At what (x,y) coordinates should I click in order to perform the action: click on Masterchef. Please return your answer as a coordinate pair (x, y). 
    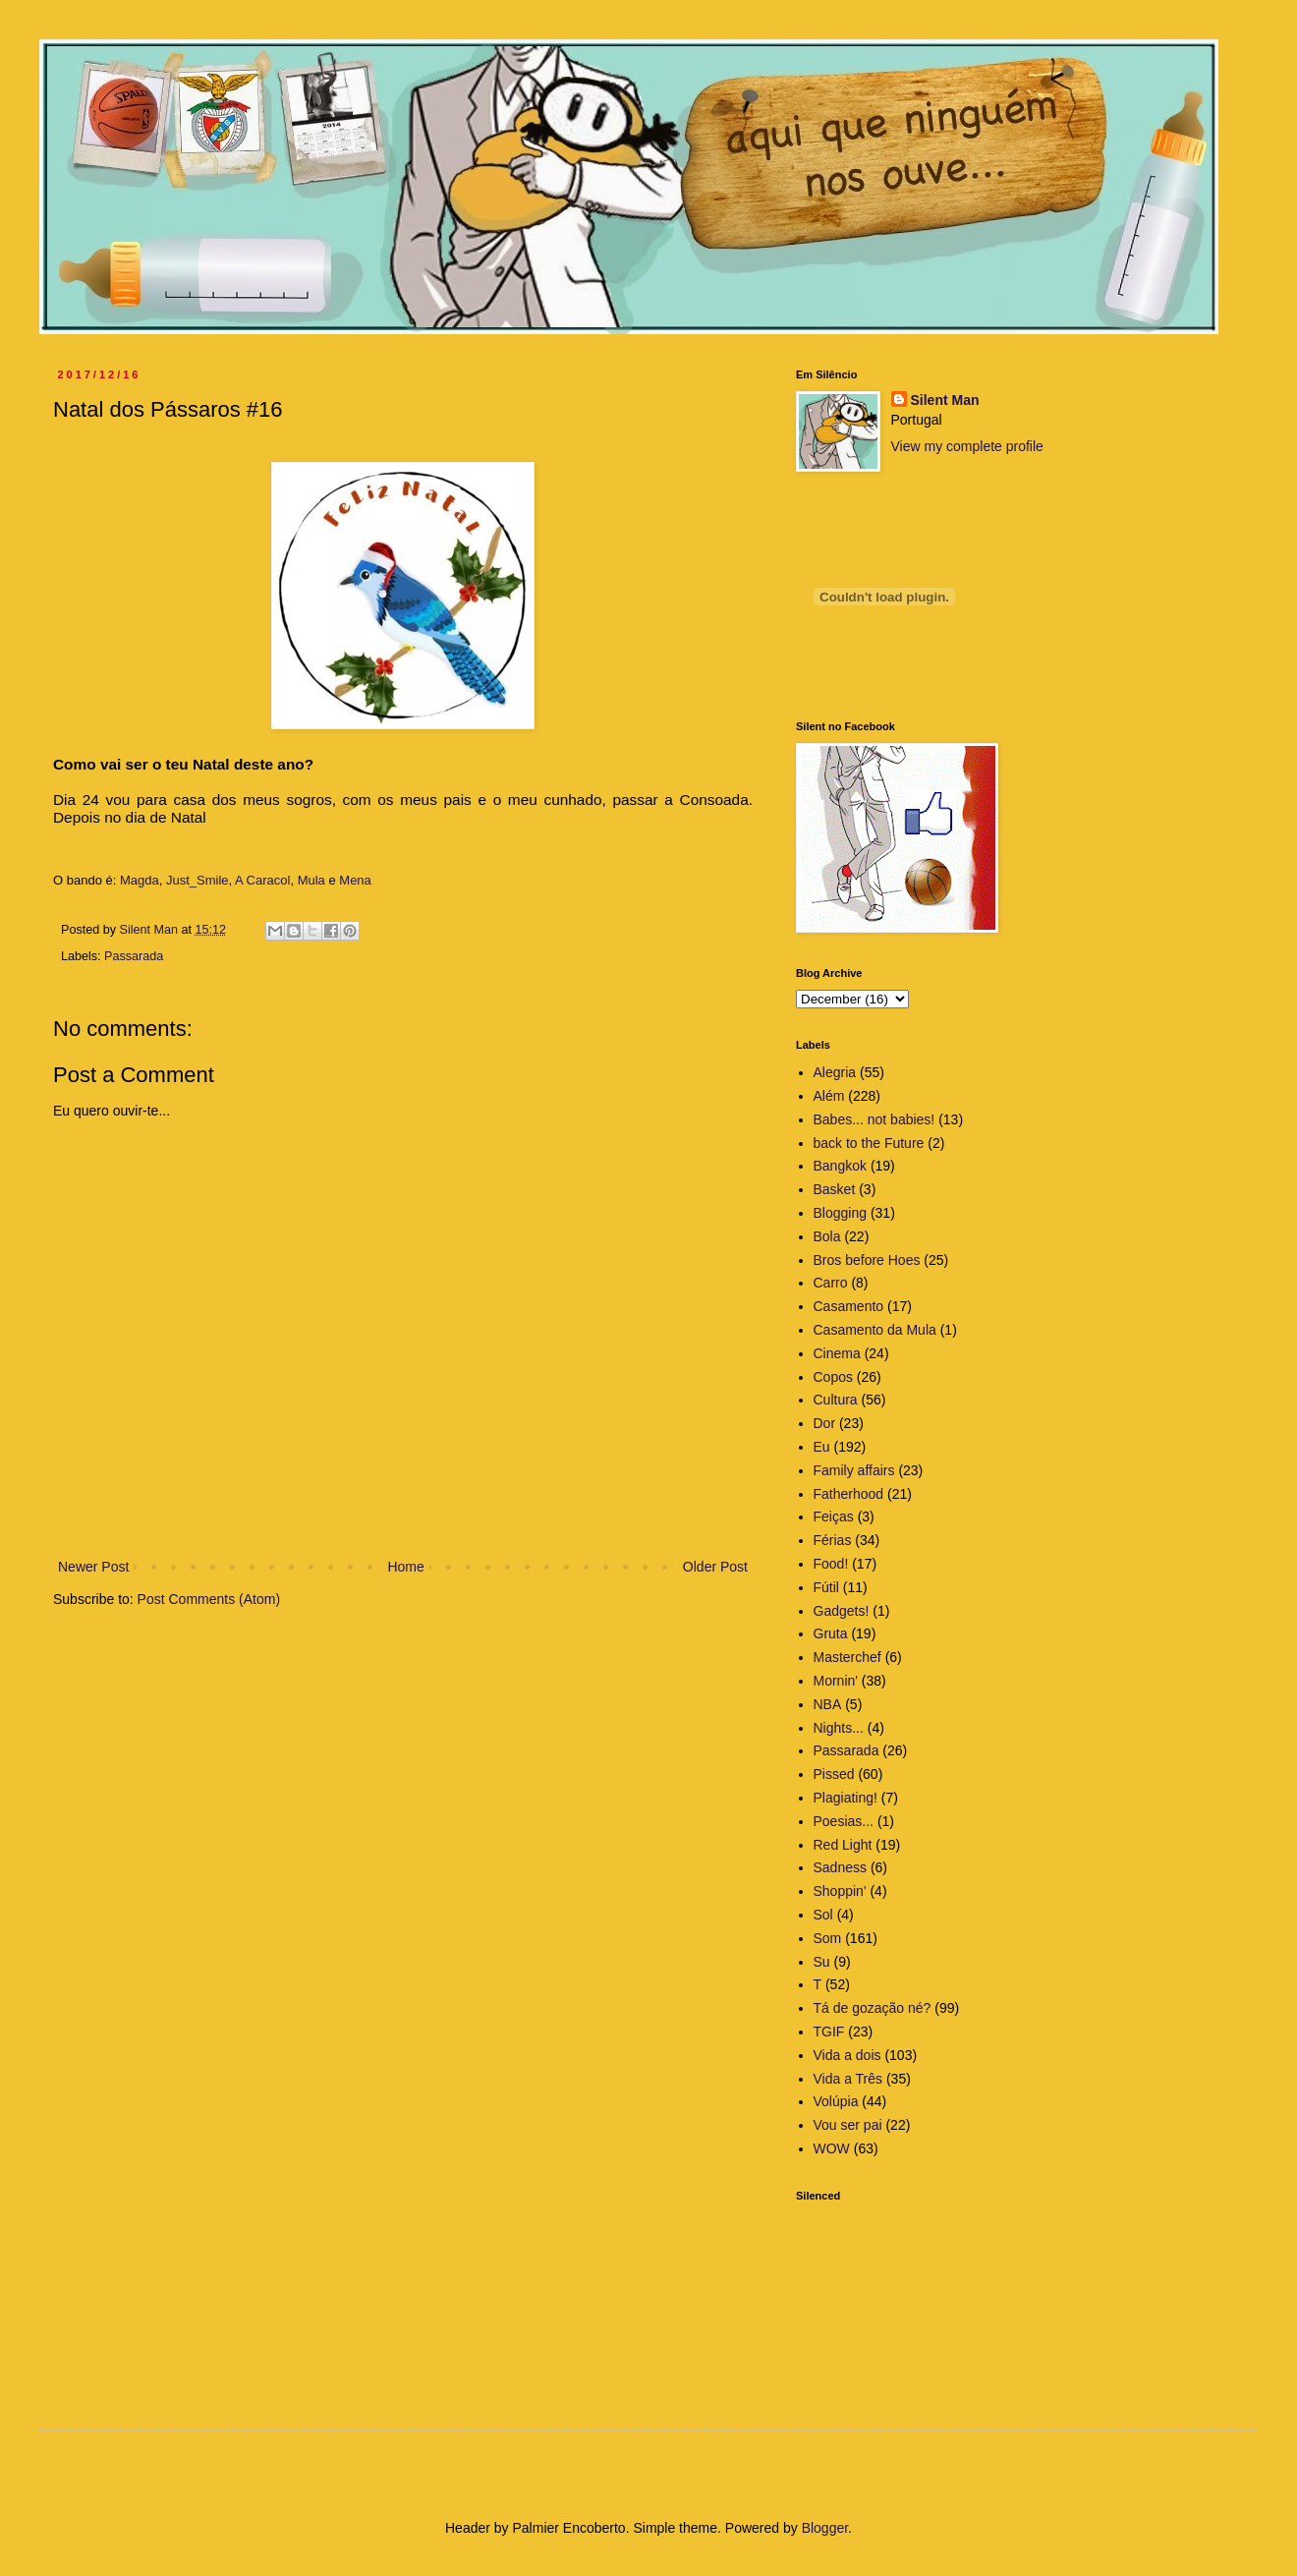
    Looking at the image, I should click on (847, 1657).